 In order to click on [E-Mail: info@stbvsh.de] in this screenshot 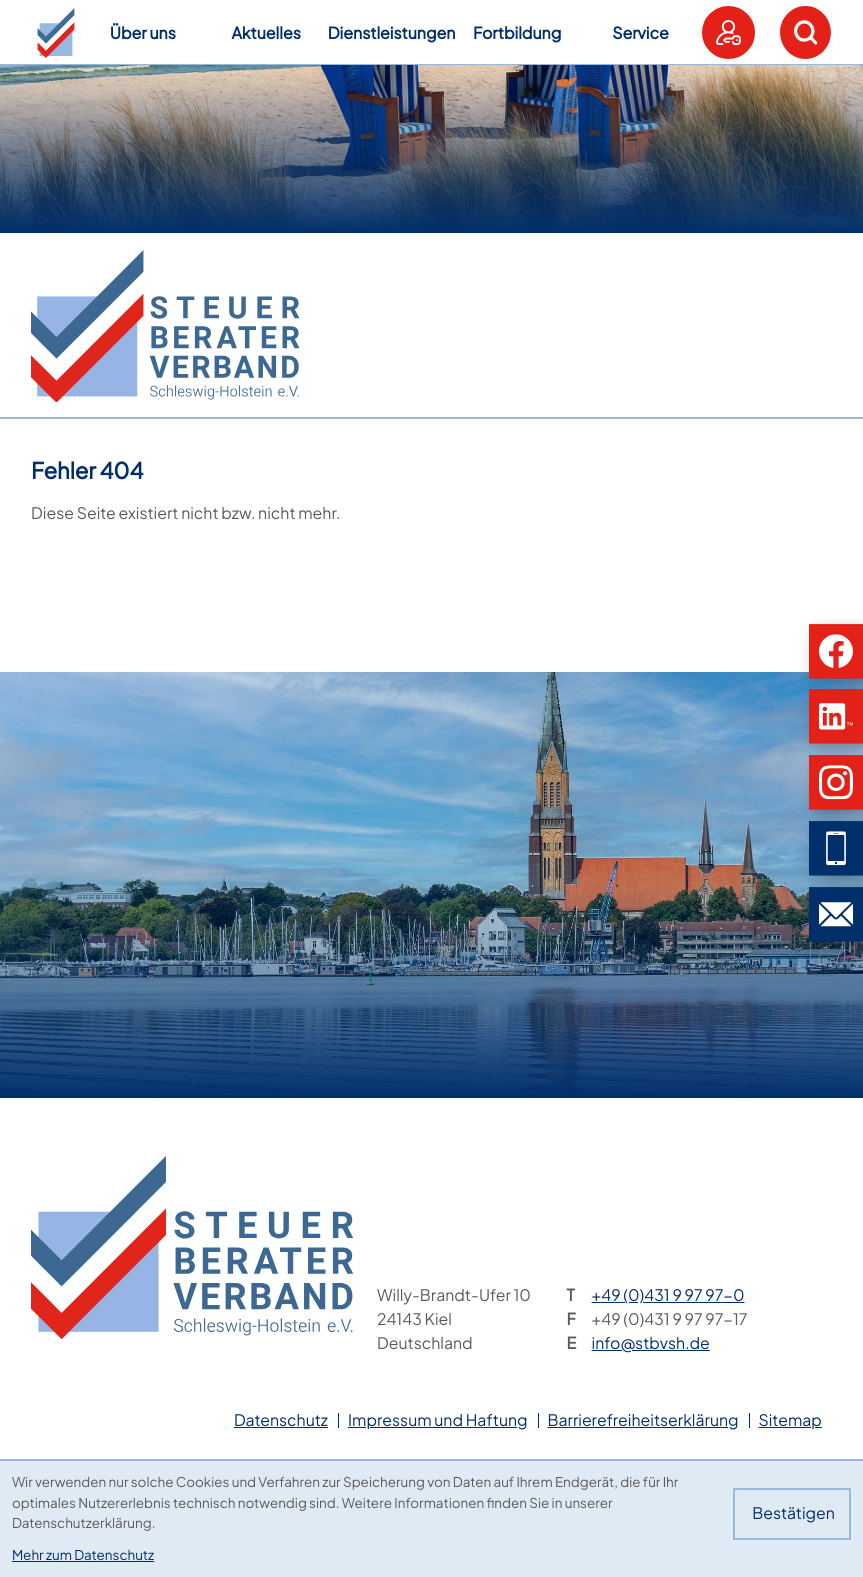, I will do `click(836, 914)`.